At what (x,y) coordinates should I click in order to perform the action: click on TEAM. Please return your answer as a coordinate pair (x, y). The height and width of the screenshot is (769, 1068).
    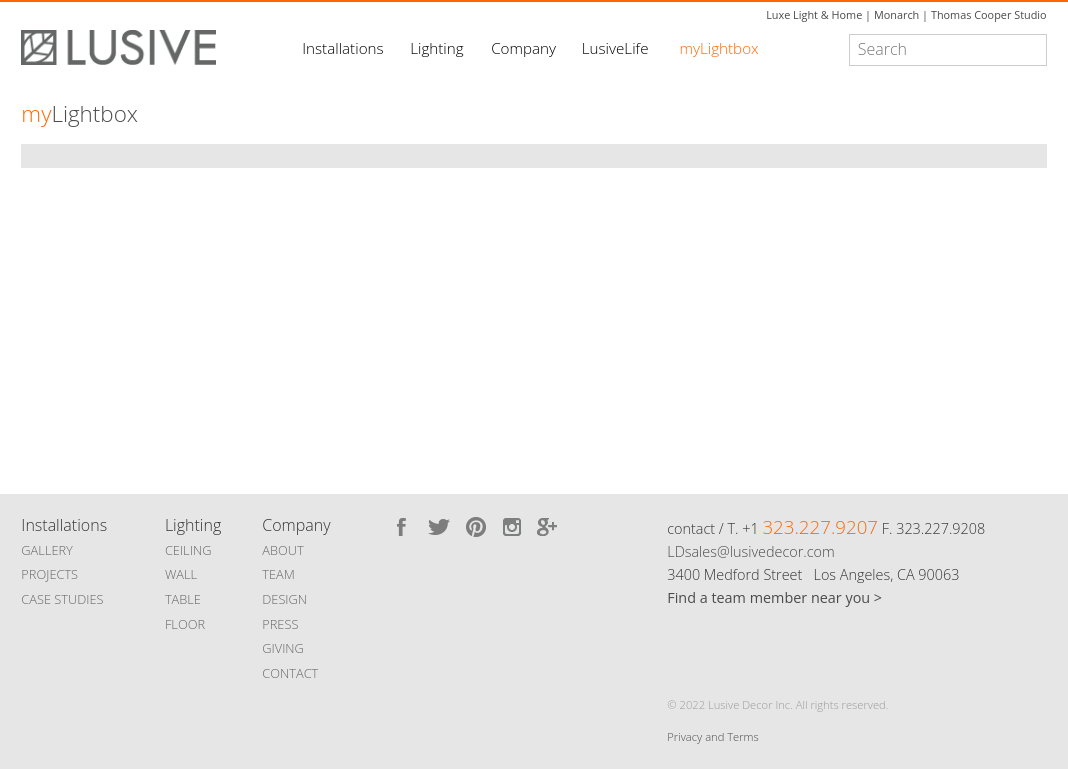
    Looking at the image, I should click on (278, 574).